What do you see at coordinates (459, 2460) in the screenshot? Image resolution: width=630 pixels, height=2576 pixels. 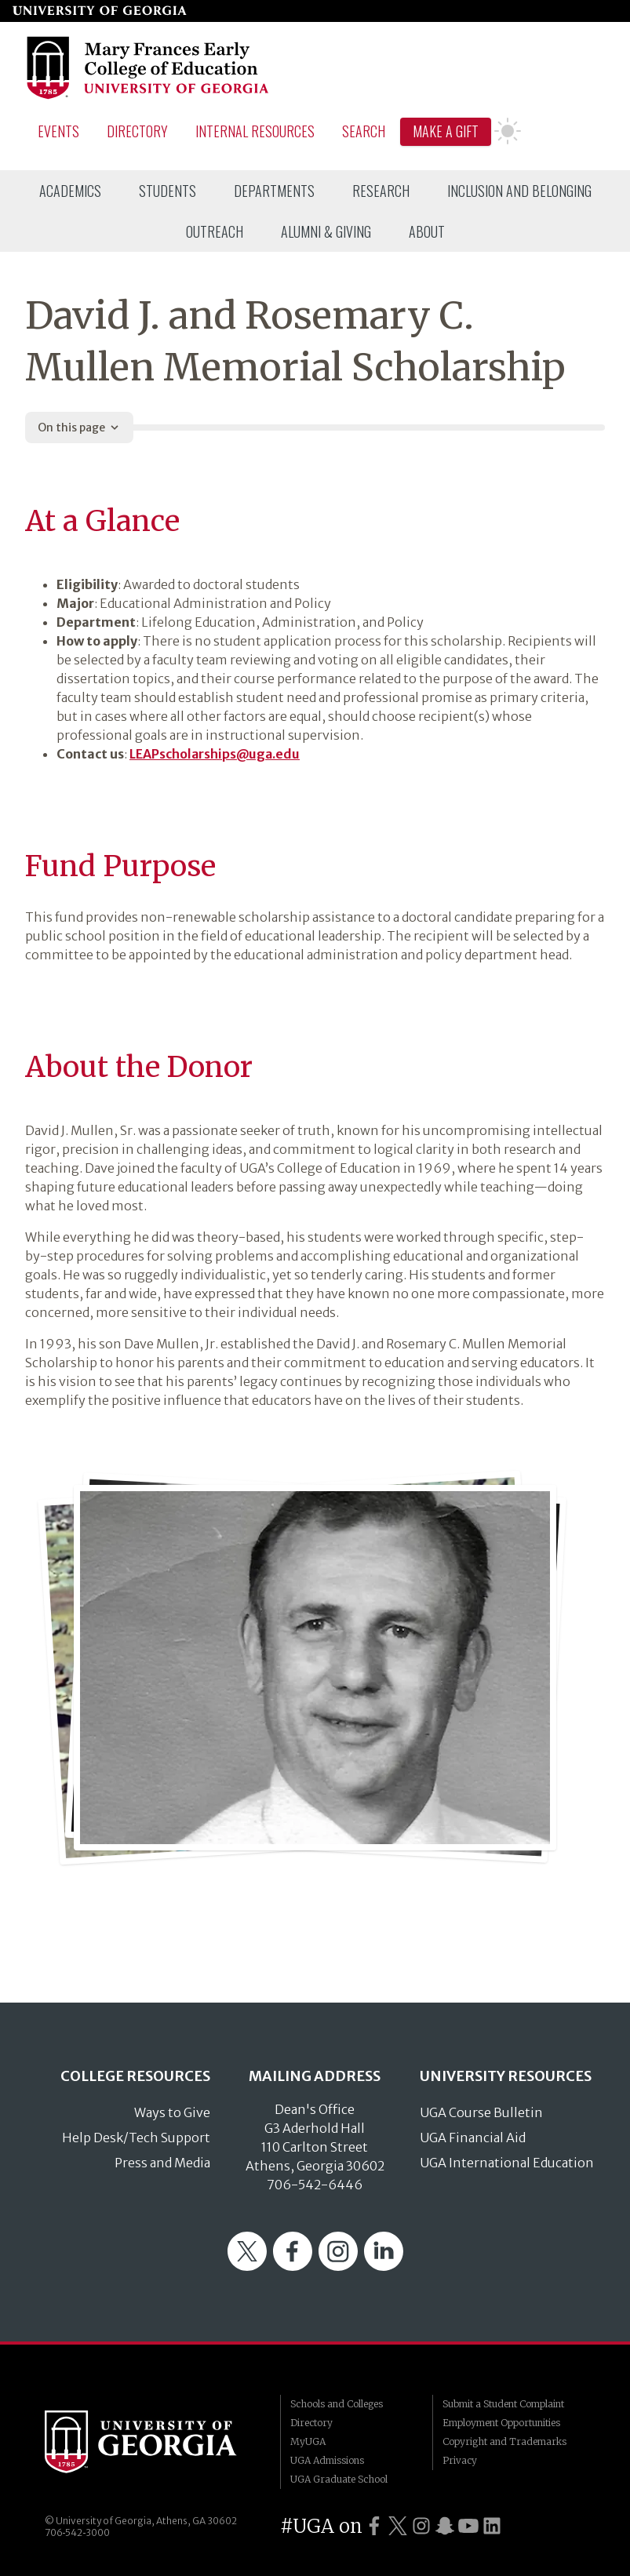 I see `Privacy` at bounding box center [459, 2460].